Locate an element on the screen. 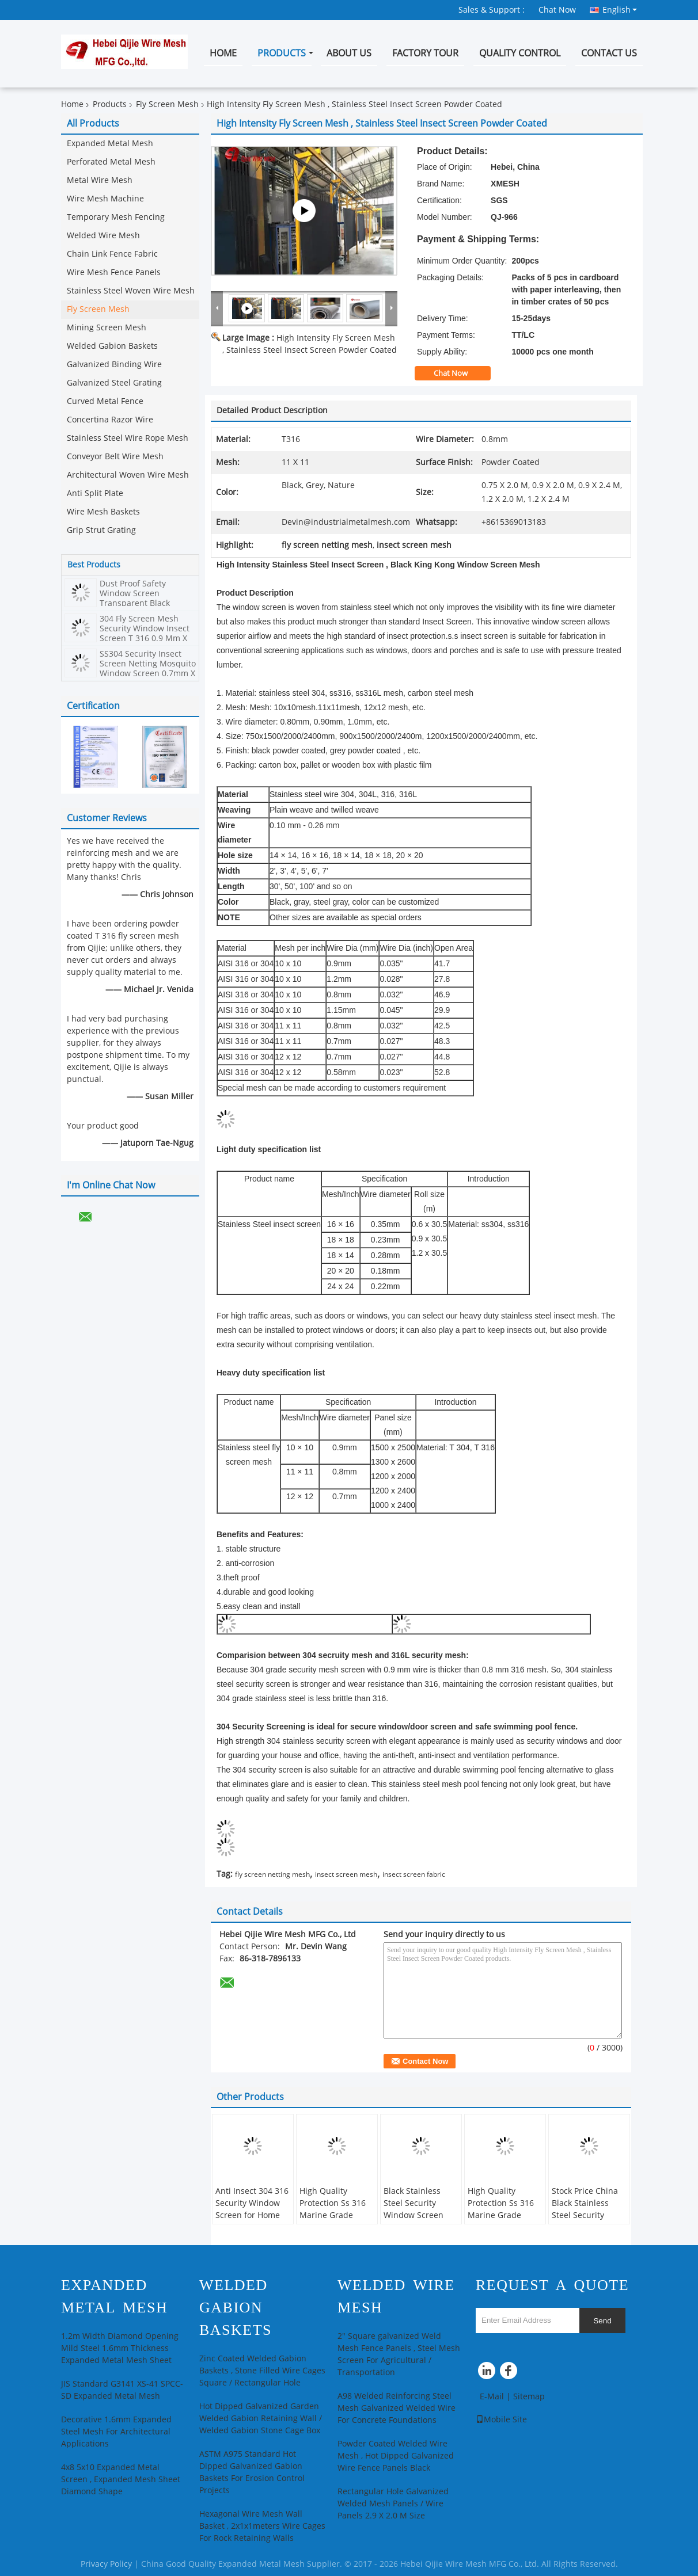 This screenshot has width=698, height=2576. Home is located at coordinates (223, 53).